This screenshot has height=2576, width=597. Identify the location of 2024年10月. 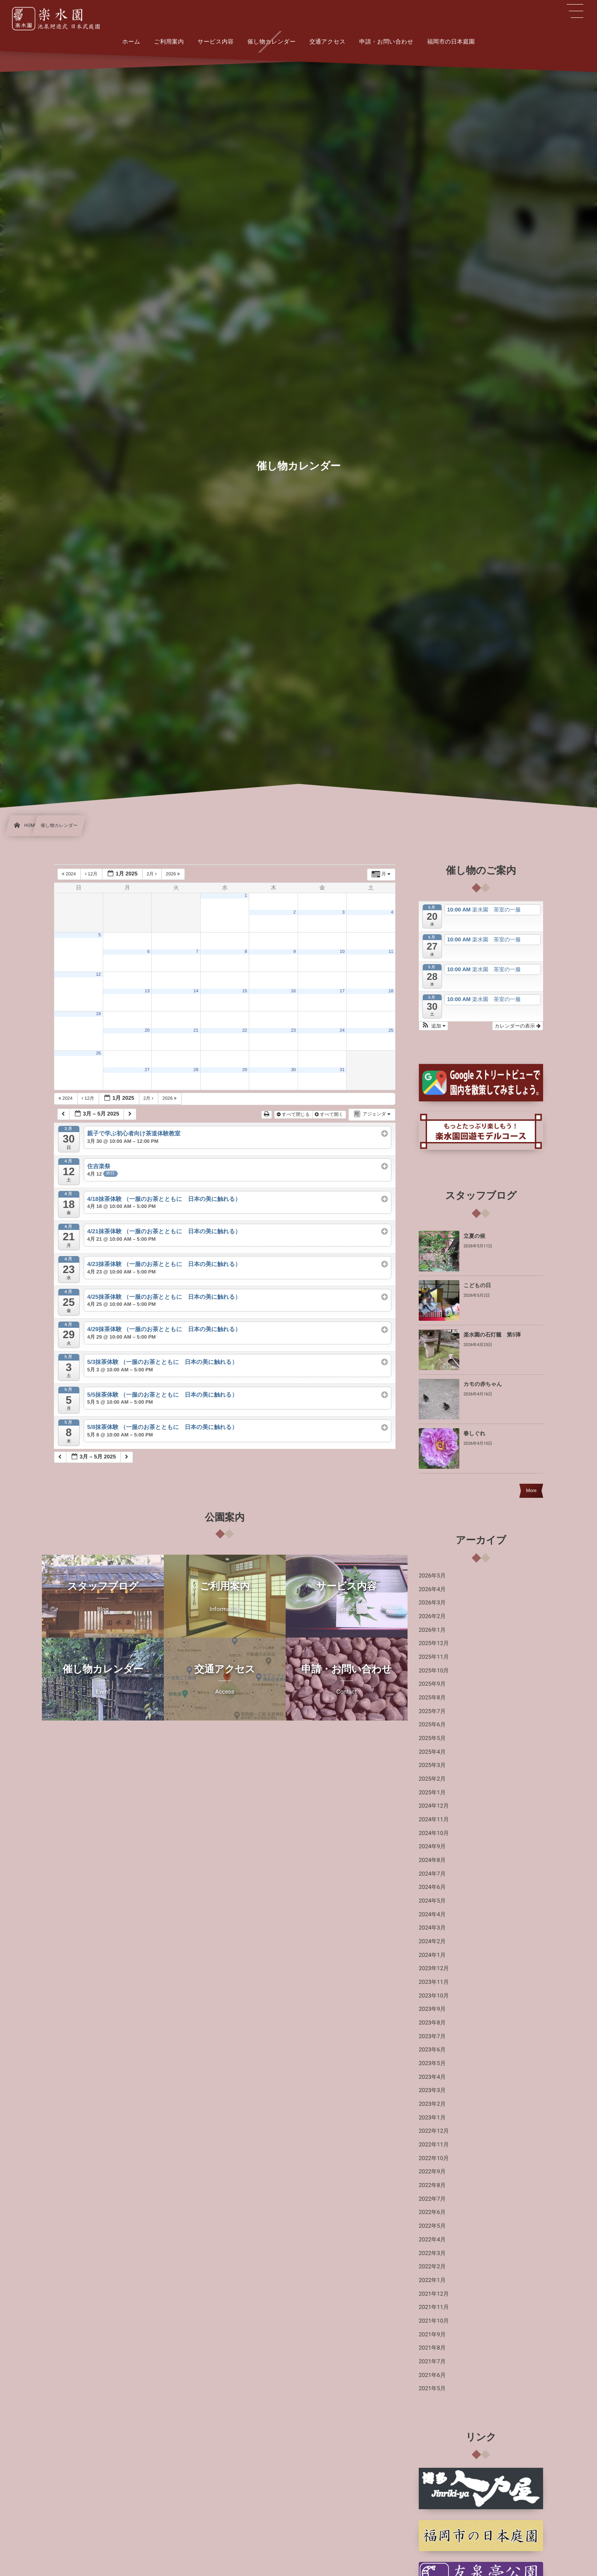
(434, 1833).